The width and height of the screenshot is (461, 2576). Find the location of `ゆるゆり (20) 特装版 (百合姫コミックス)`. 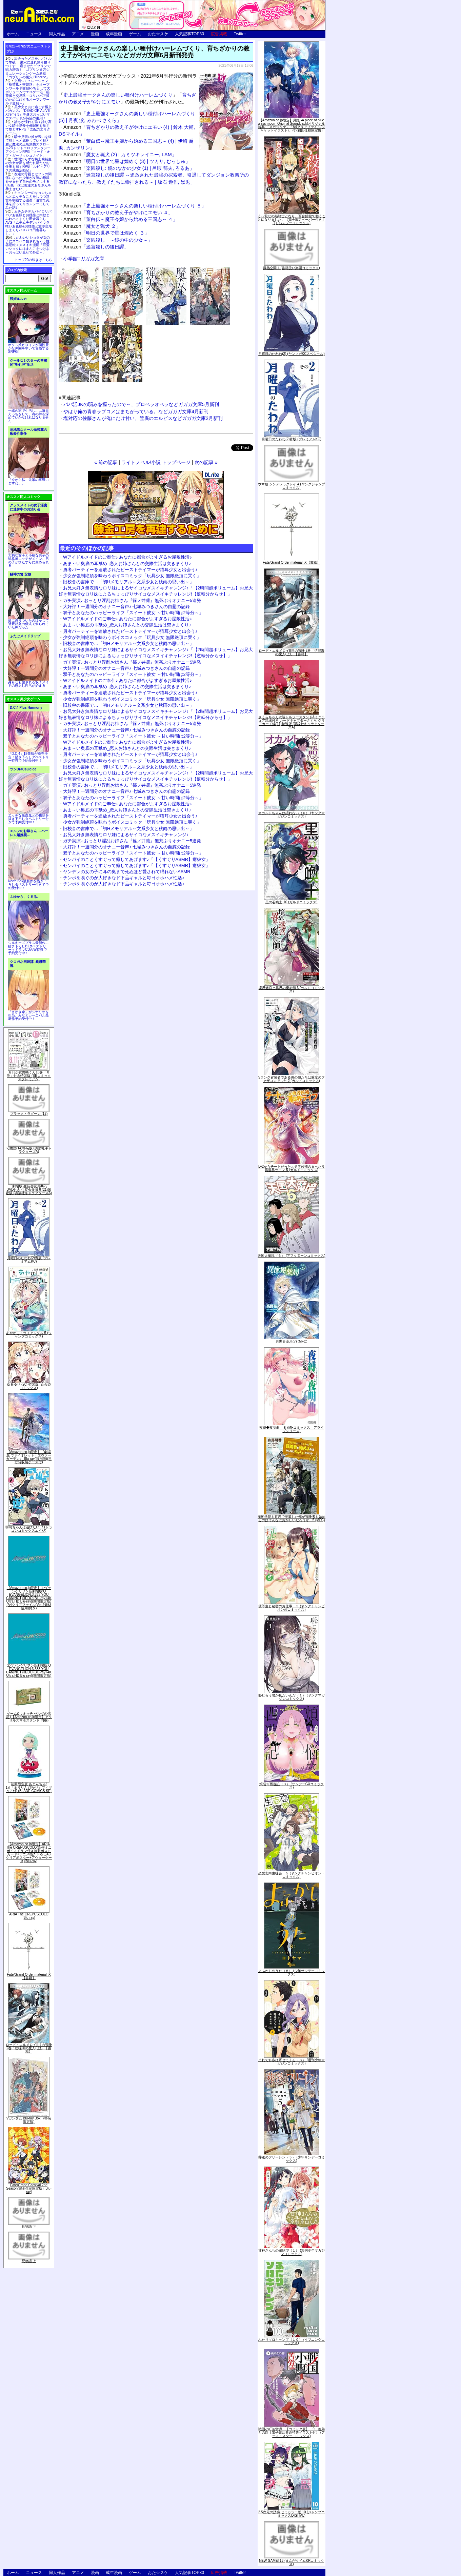

ゆるゆり (20) 特装版 (百合姫コミックス) is located at coordinates (29, 1386).